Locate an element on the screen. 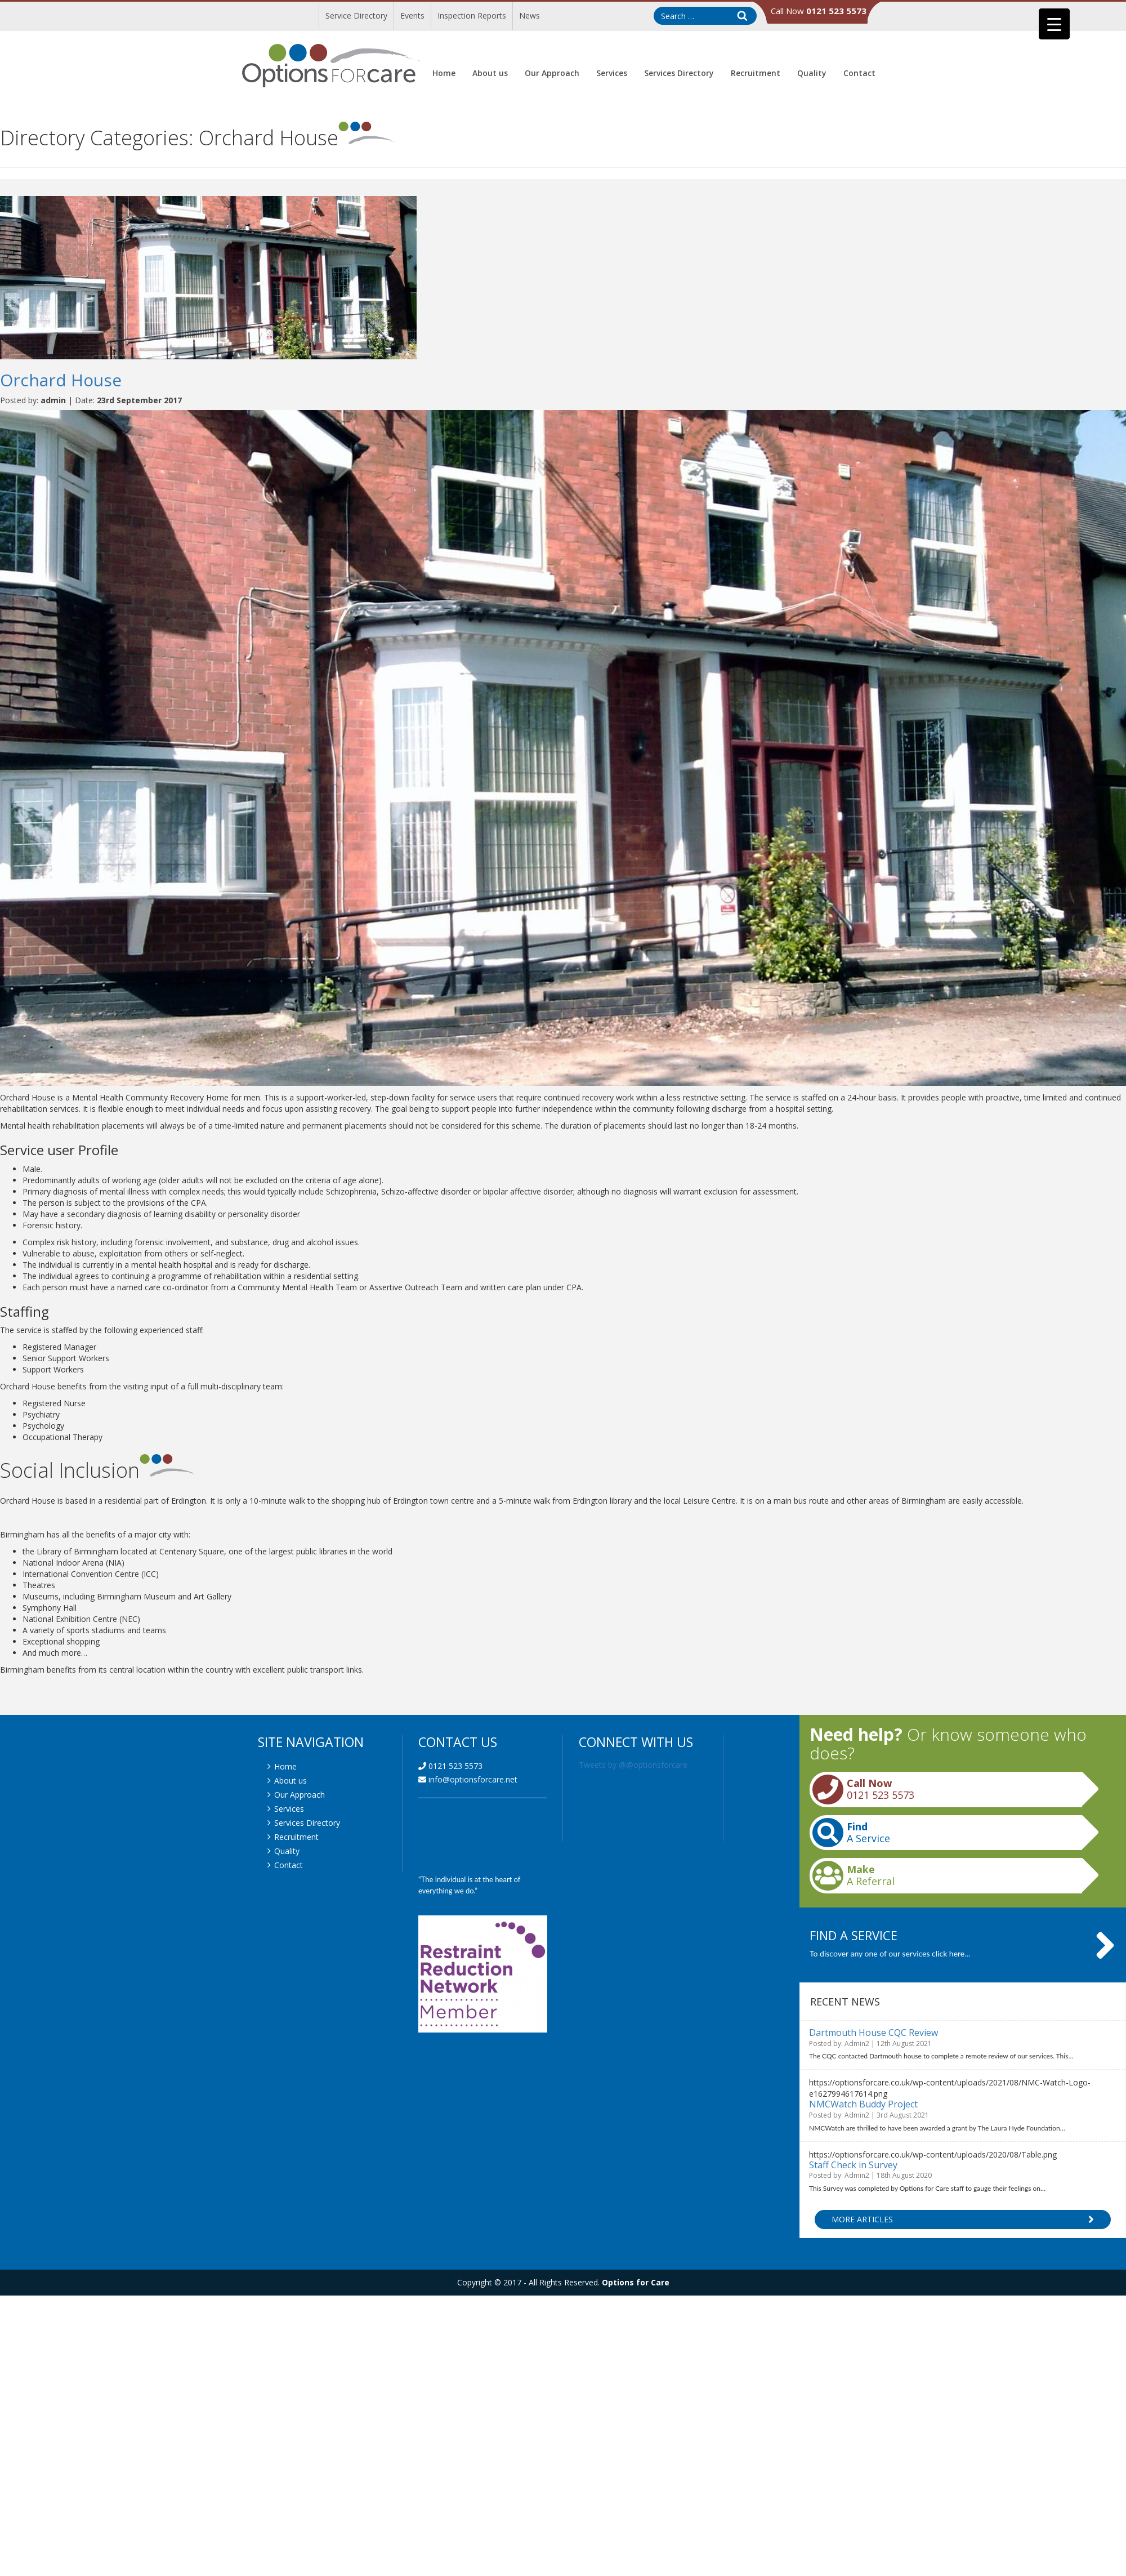  Services is located at coordinates (611, 73).